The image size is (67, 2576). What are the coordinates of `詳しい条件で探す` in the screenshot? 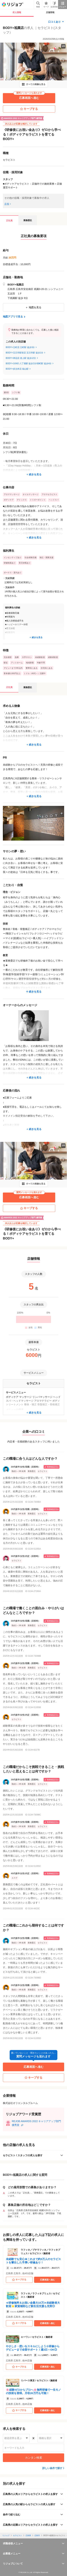 It's located at (52, 2468).